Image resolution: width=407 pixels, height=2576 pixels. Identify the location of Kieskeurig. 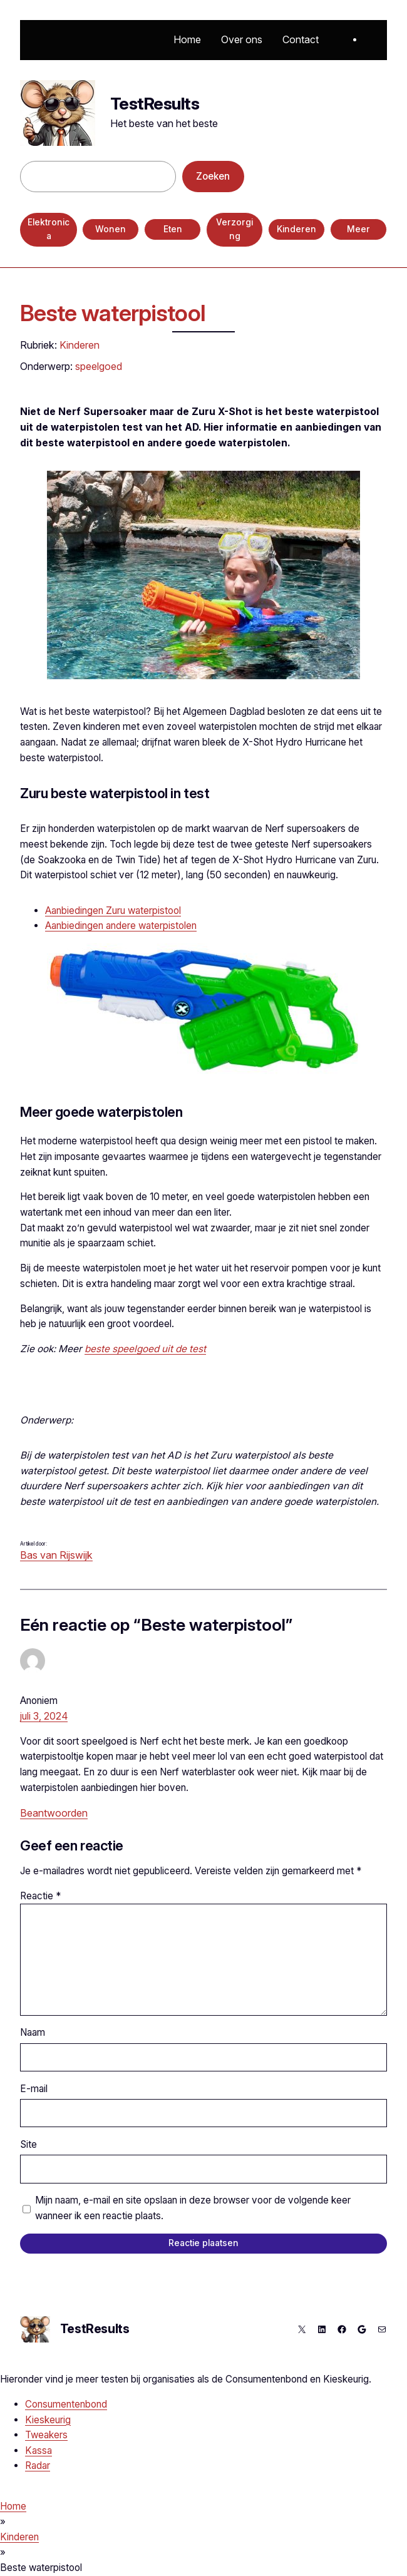
(48, 2420).